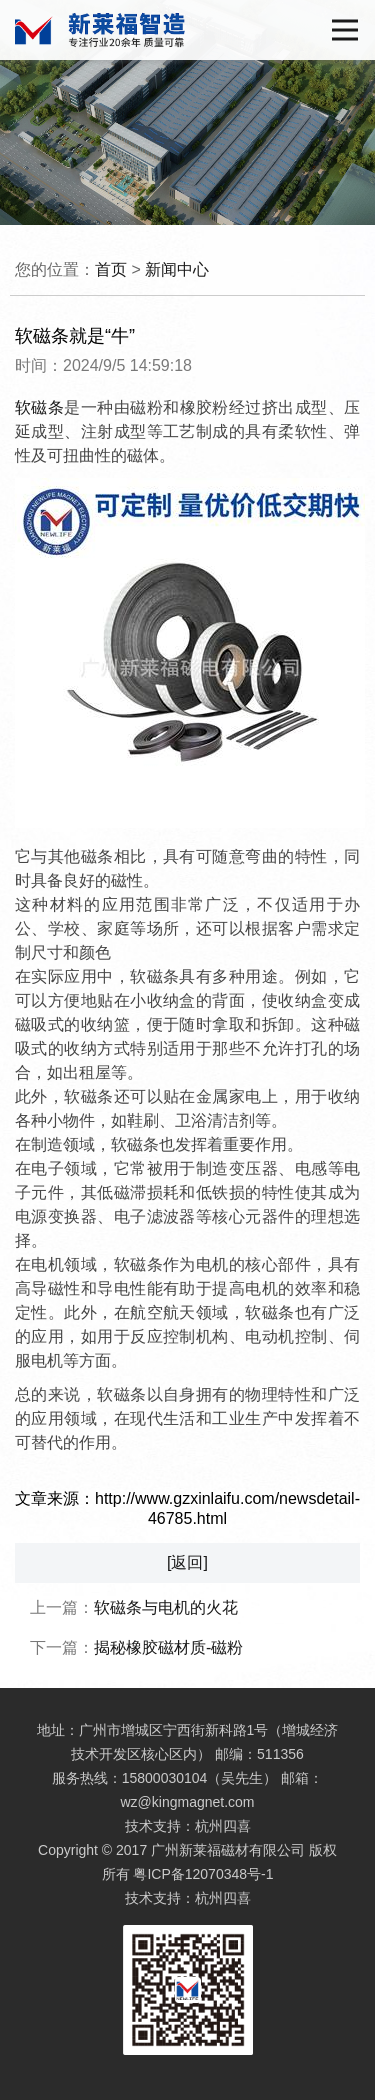 This screenshot has height=2100, width=375. I want to click on [返回], so click(187, 1562).